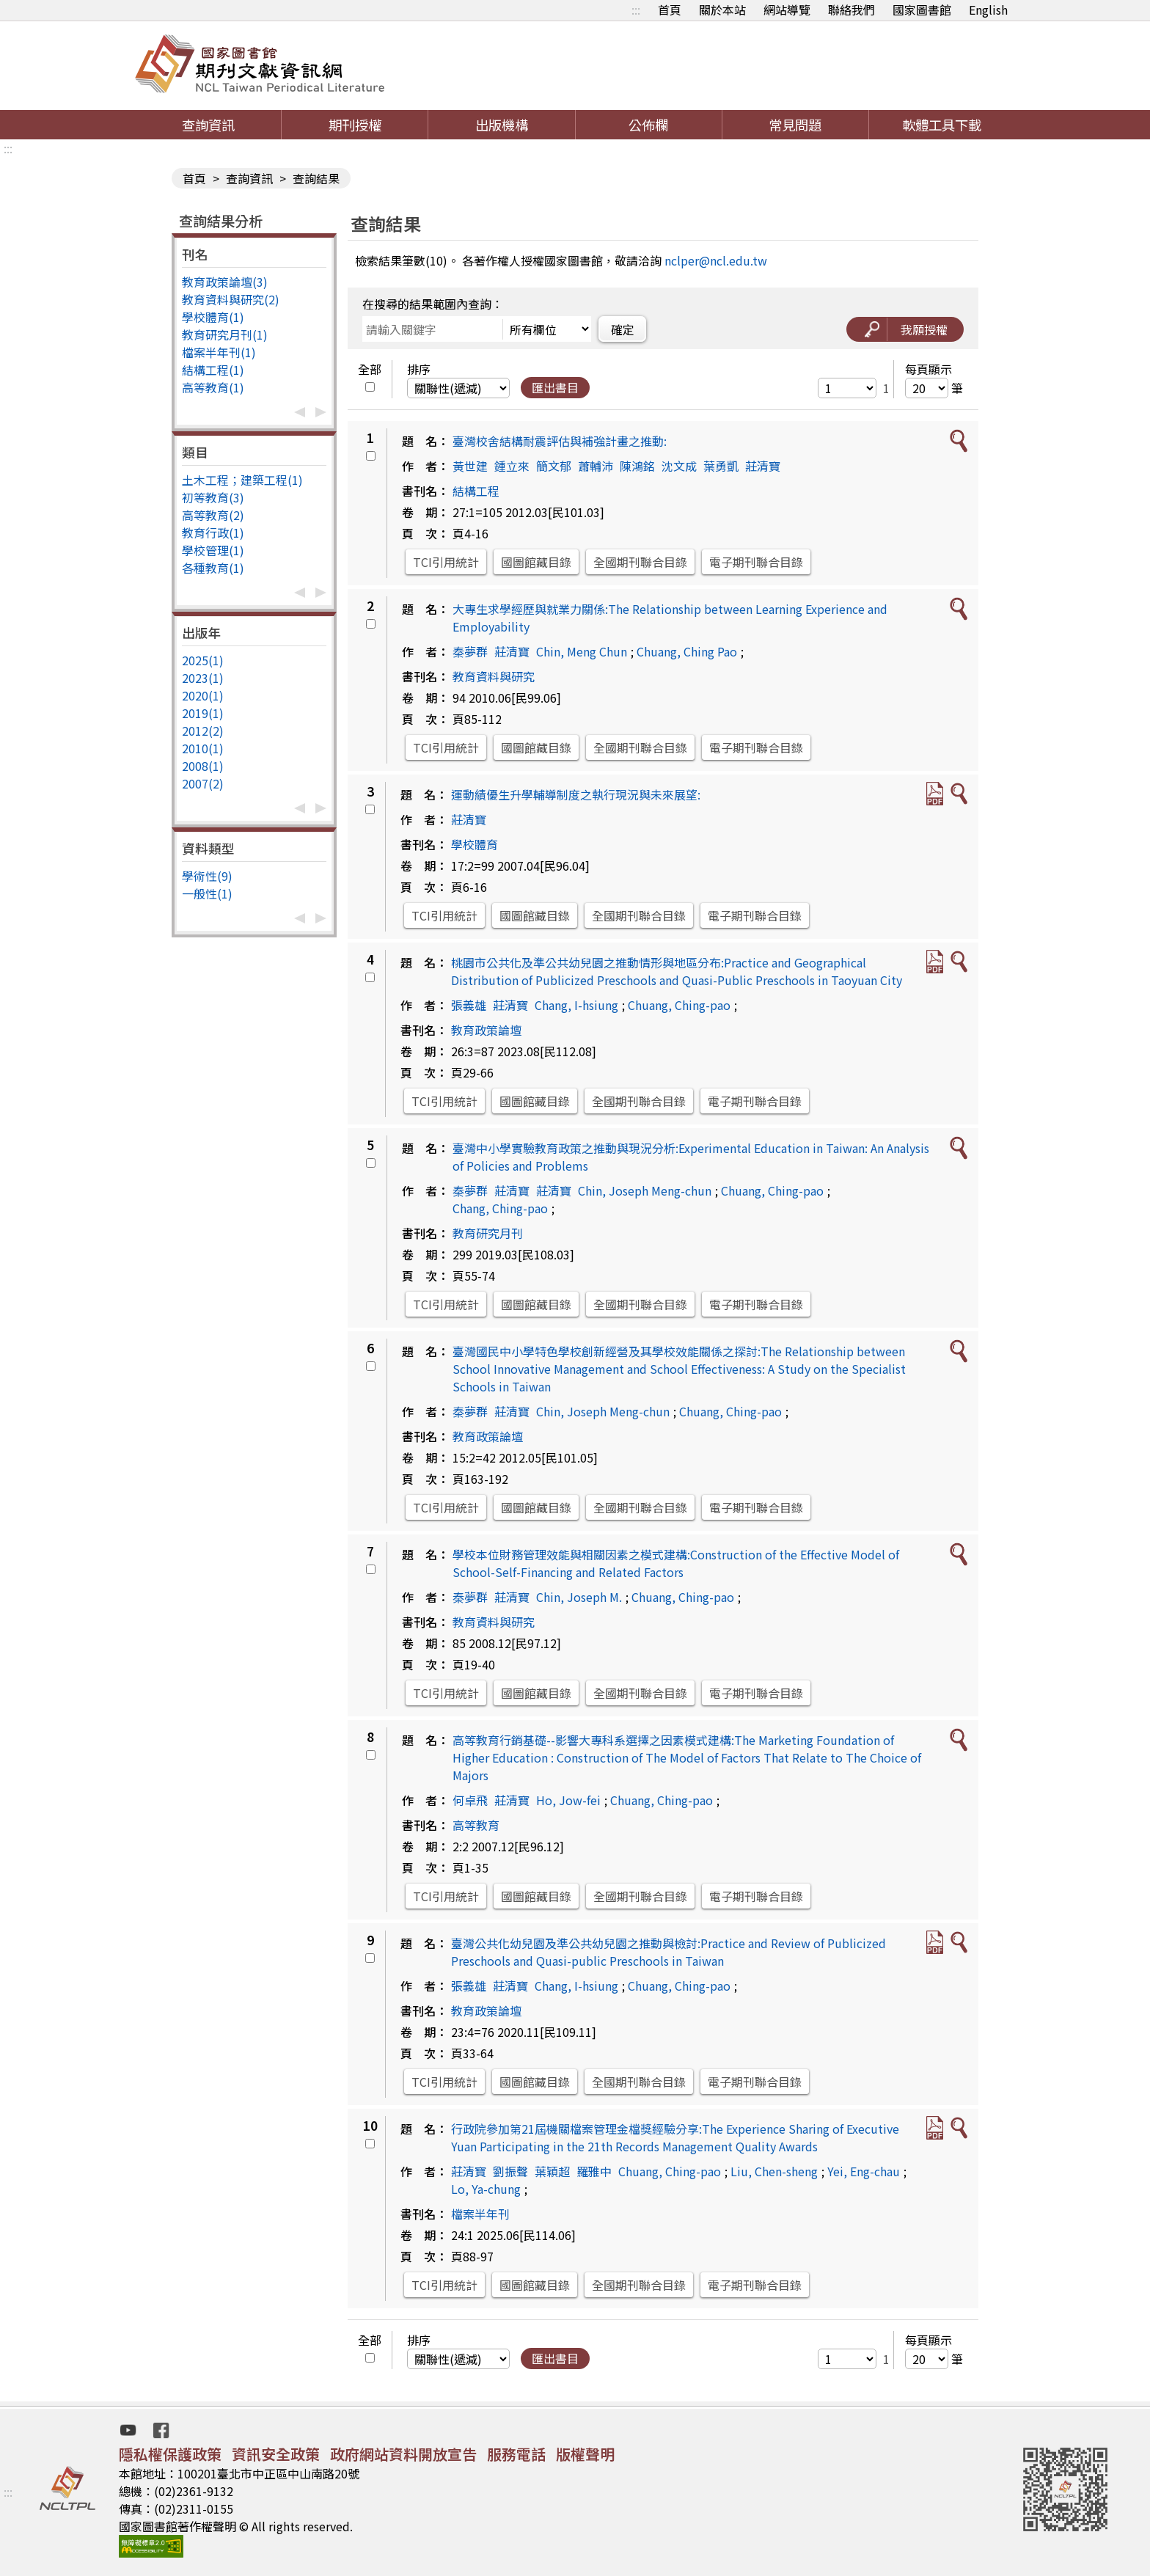 The width and height of the screenshot is (1150, 2576). Describe the element at coordinates (403, 2454) in the screenshot. I see `政府網站資料開放宣告` at that location.